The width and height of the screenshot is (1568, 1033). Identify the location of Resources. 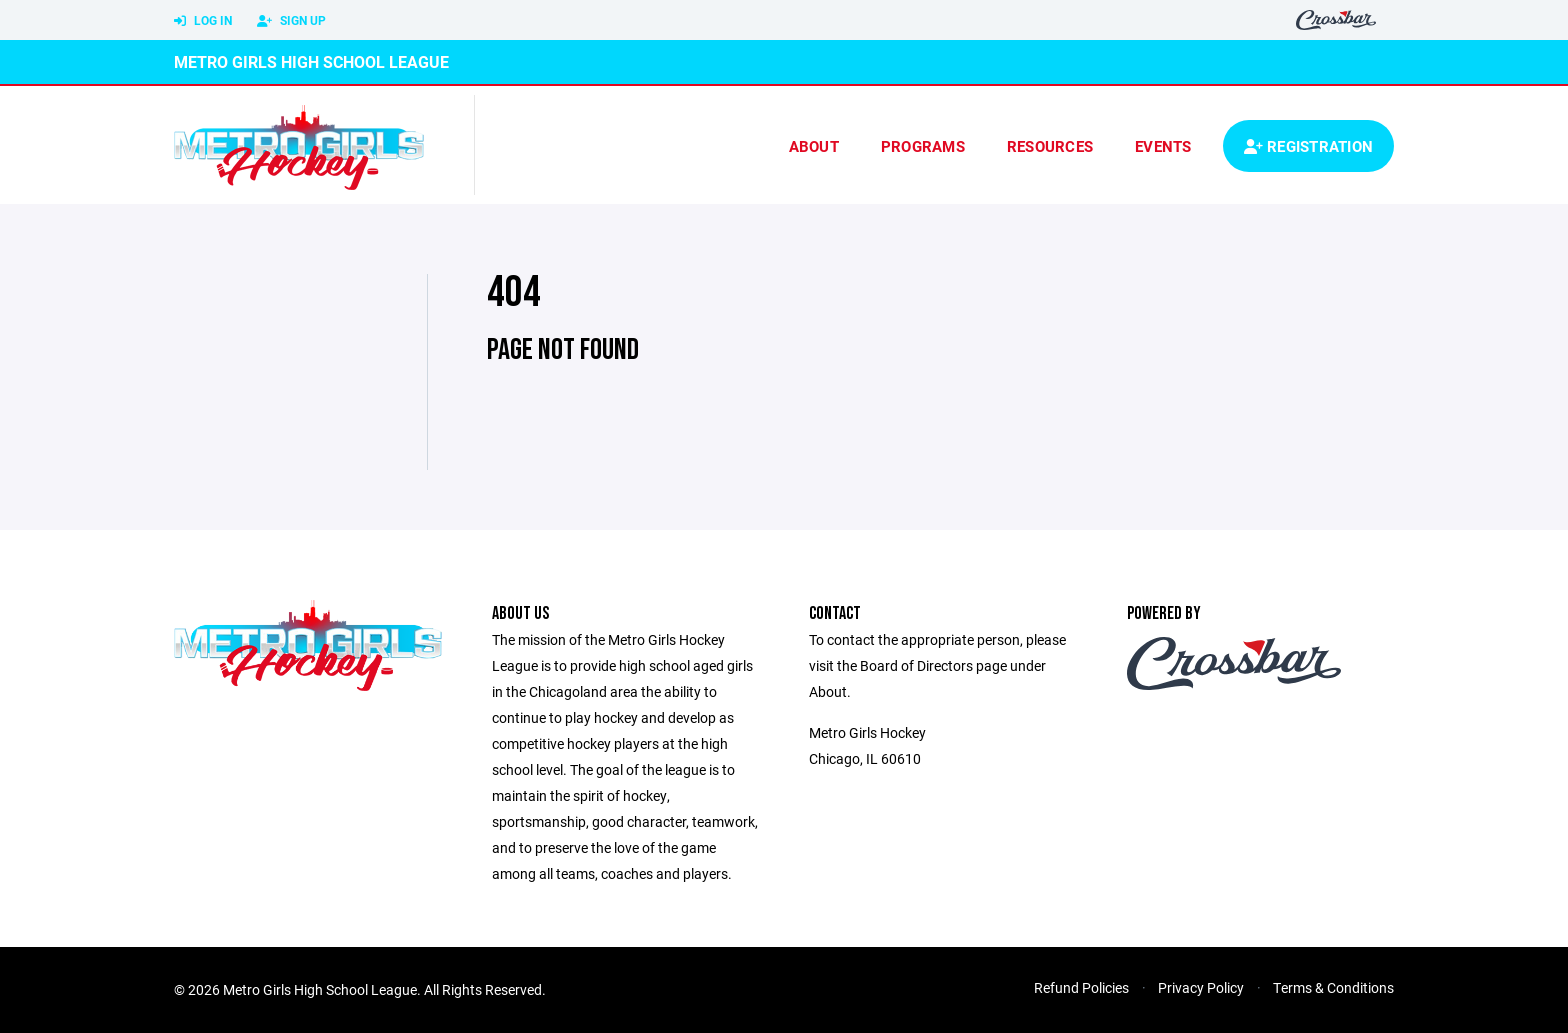
(1050, 146).